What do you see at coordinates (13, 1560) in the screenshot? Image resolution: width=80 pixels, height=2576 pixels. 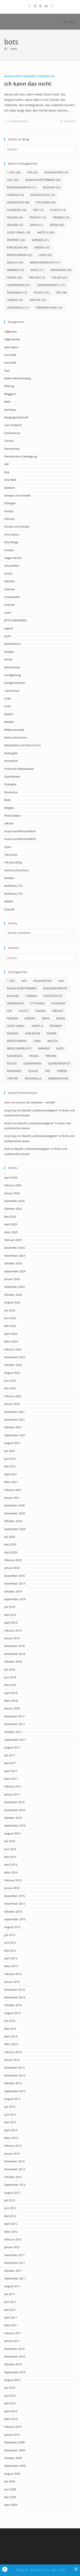 I see `Februar 2020` at bounding box center [13, 1560].